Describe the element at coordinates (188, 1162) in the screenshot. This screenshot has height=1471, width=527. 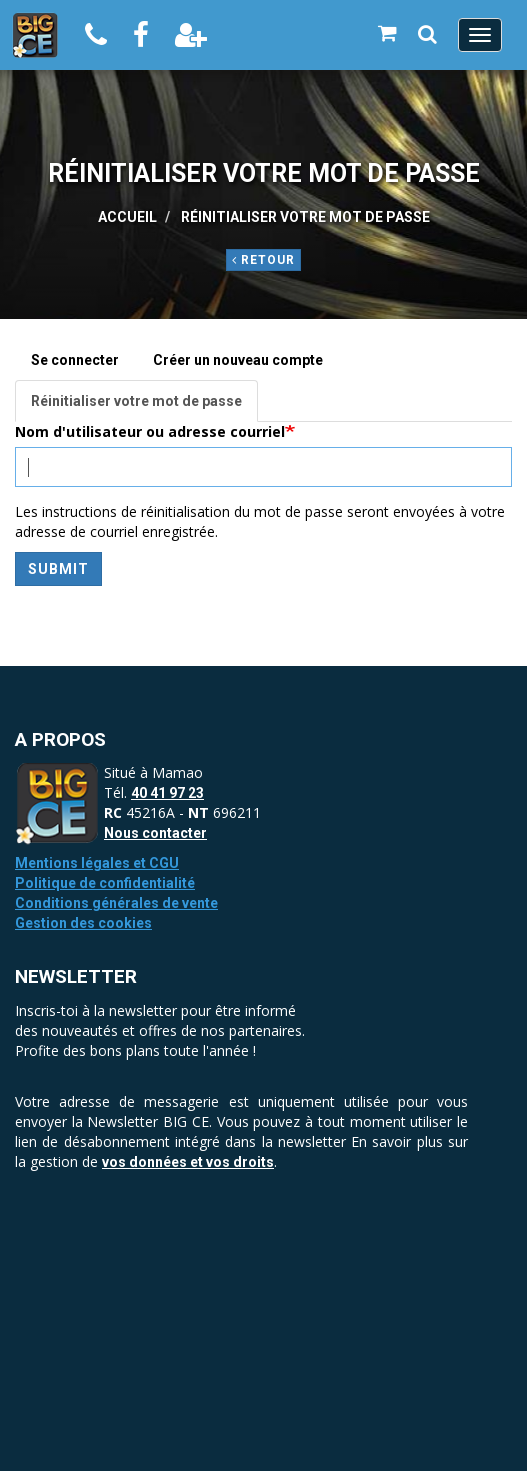
I see `vos données et vos droits` at that location.